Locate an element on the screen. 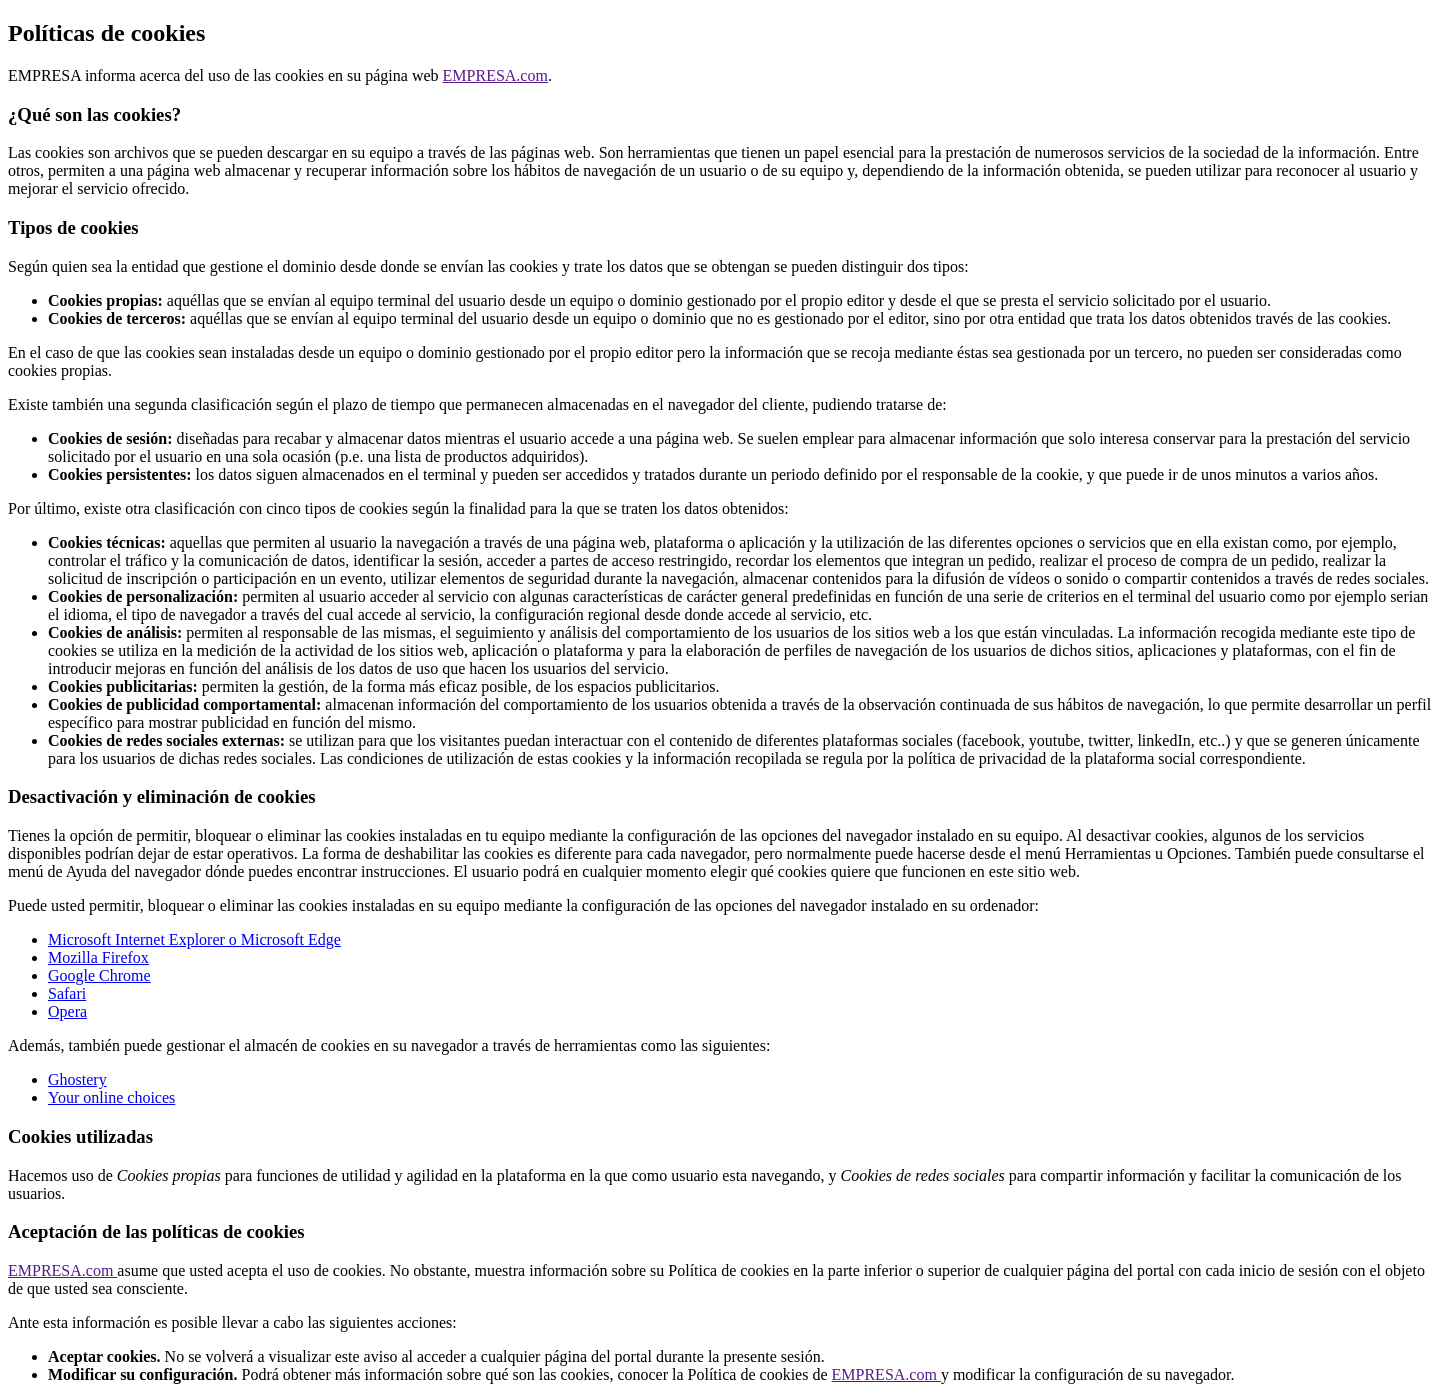 The width and height of the screenshot is (1440, 1400). Safari is located at coordinates (67, 993).